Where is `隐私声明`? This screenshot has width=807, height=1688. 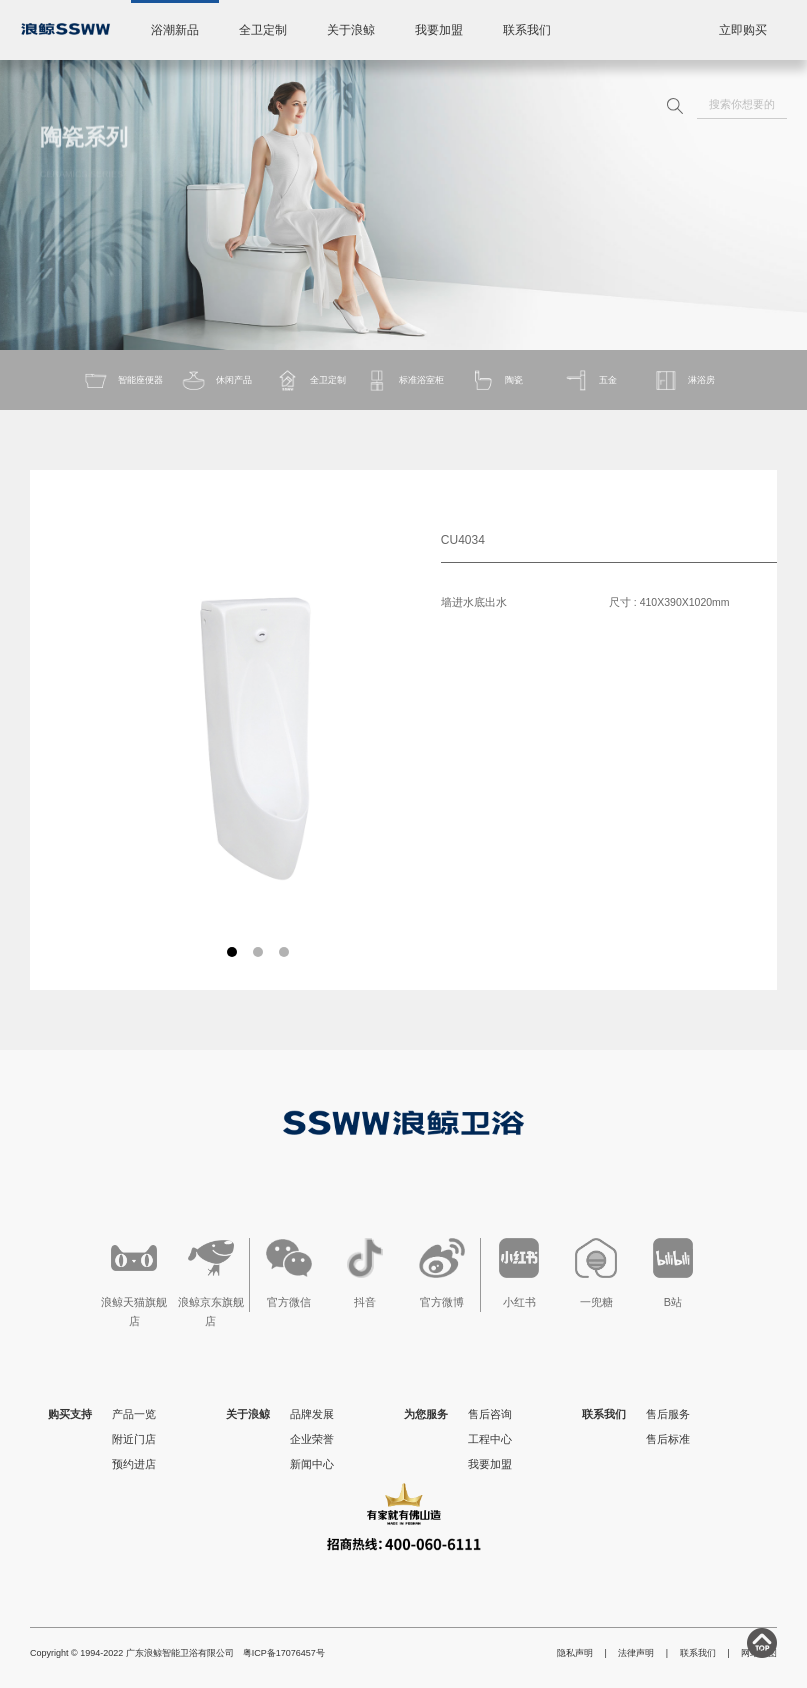 隐私声明 is located at coordinates (575, 1653).